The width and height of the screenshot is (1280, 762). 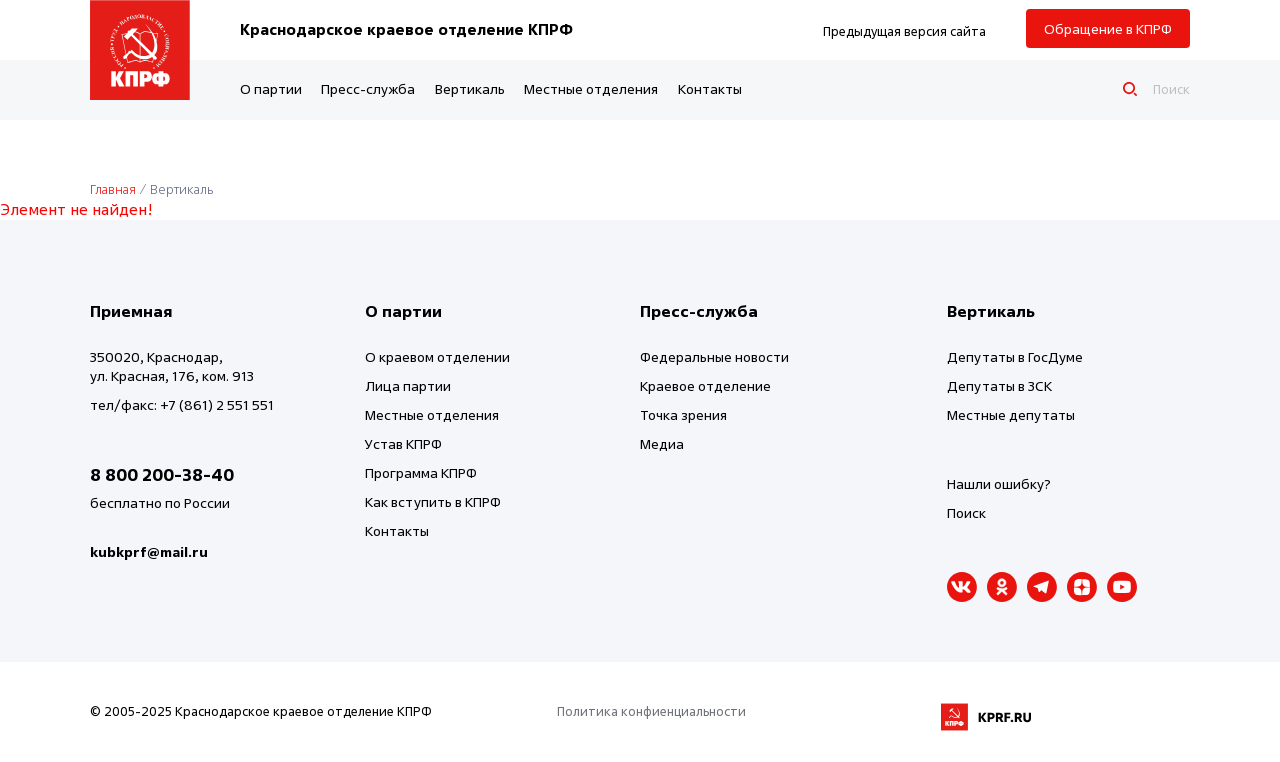 What do you see at coordinates (999, 483) in the screenshot?
I see `Нашли ошибку?` at bounding box center [999, 483].